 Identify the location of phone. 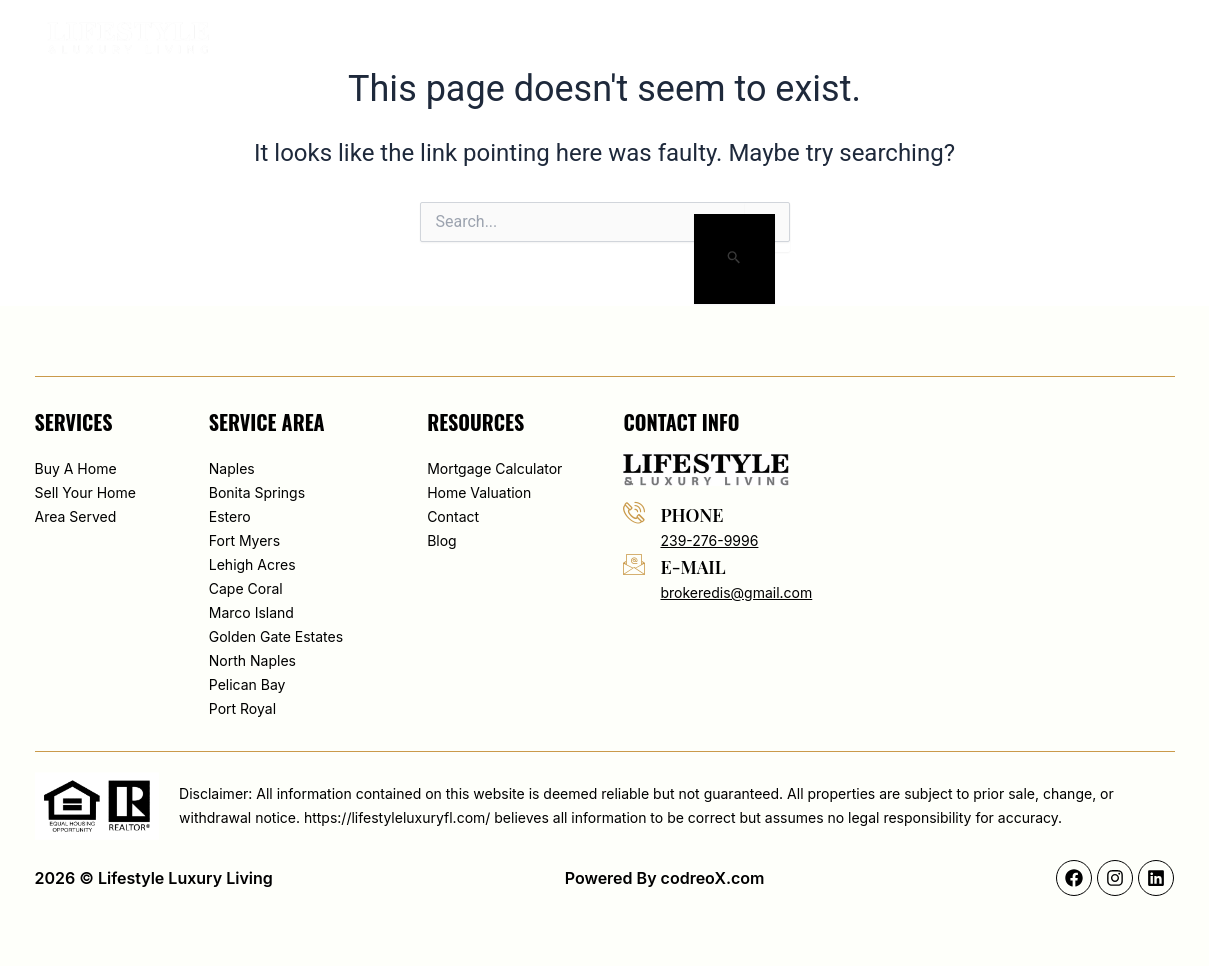
(691, 515).